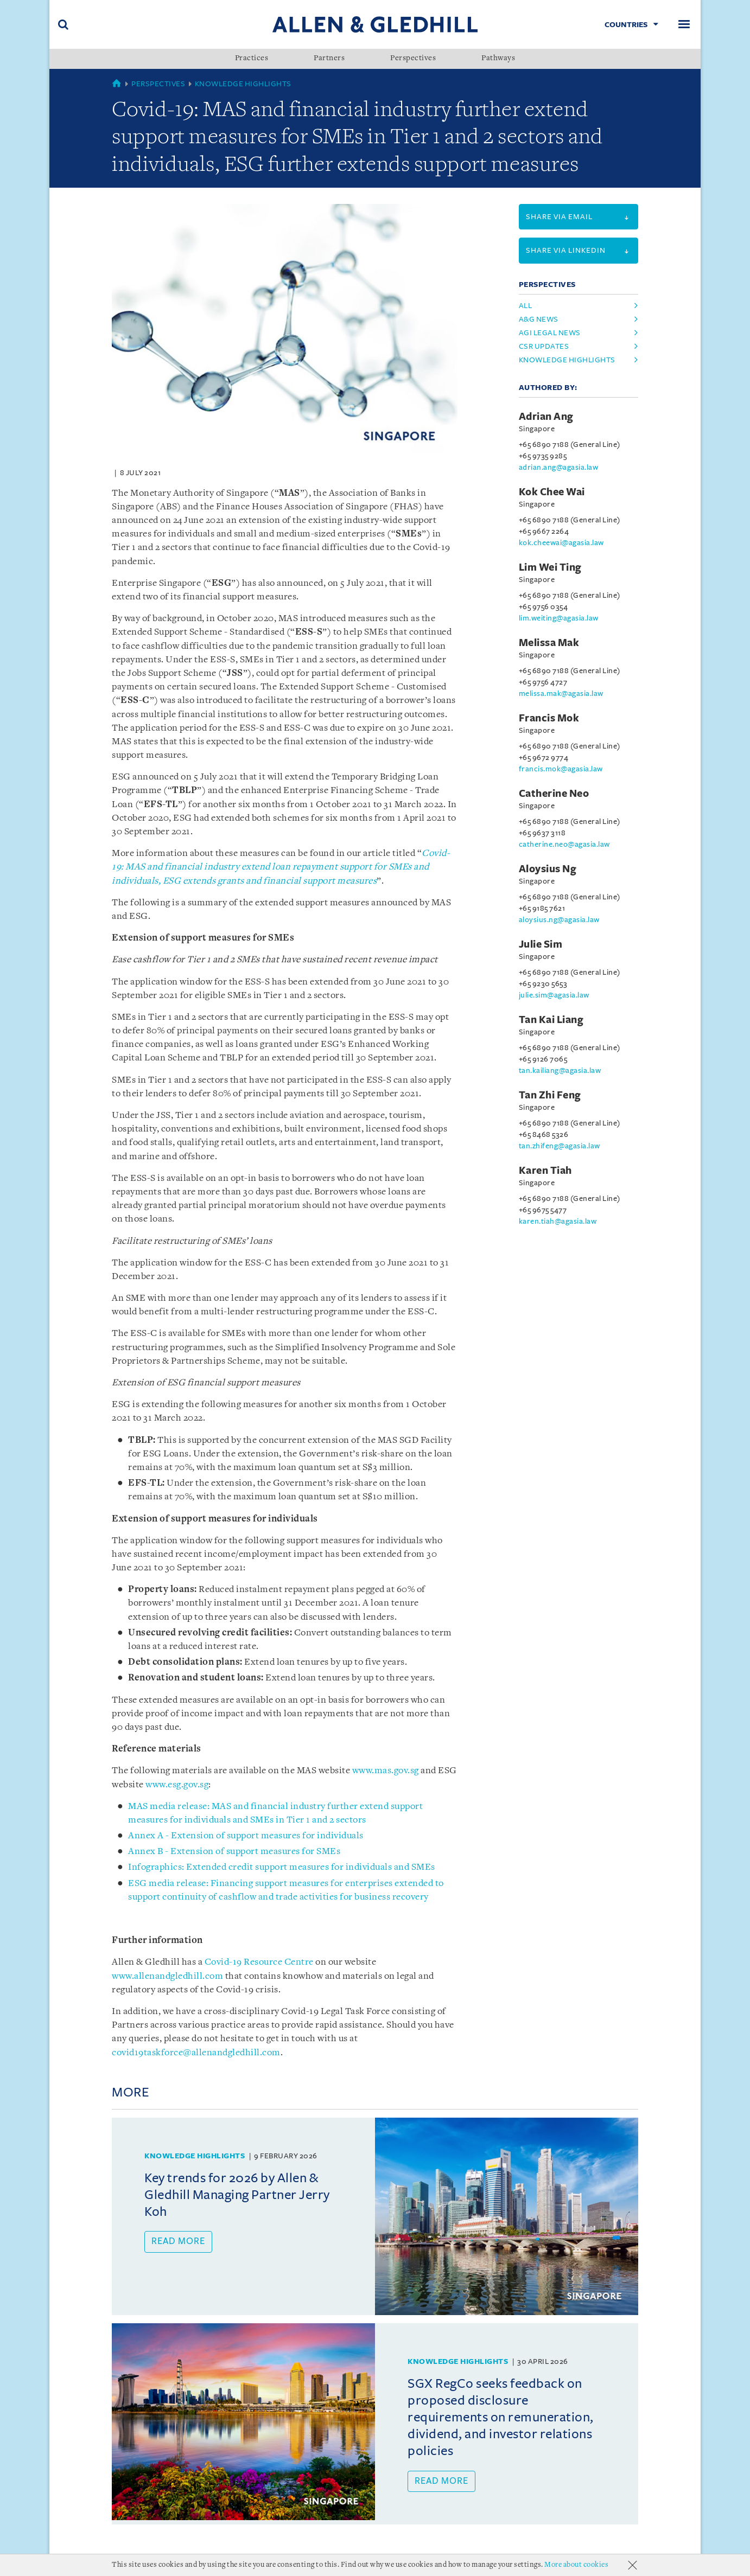 The width and height of the screenshot is (750, 2576). I want to click on Annex B - Extension of support measures for SMEs, so click(234, 1851).